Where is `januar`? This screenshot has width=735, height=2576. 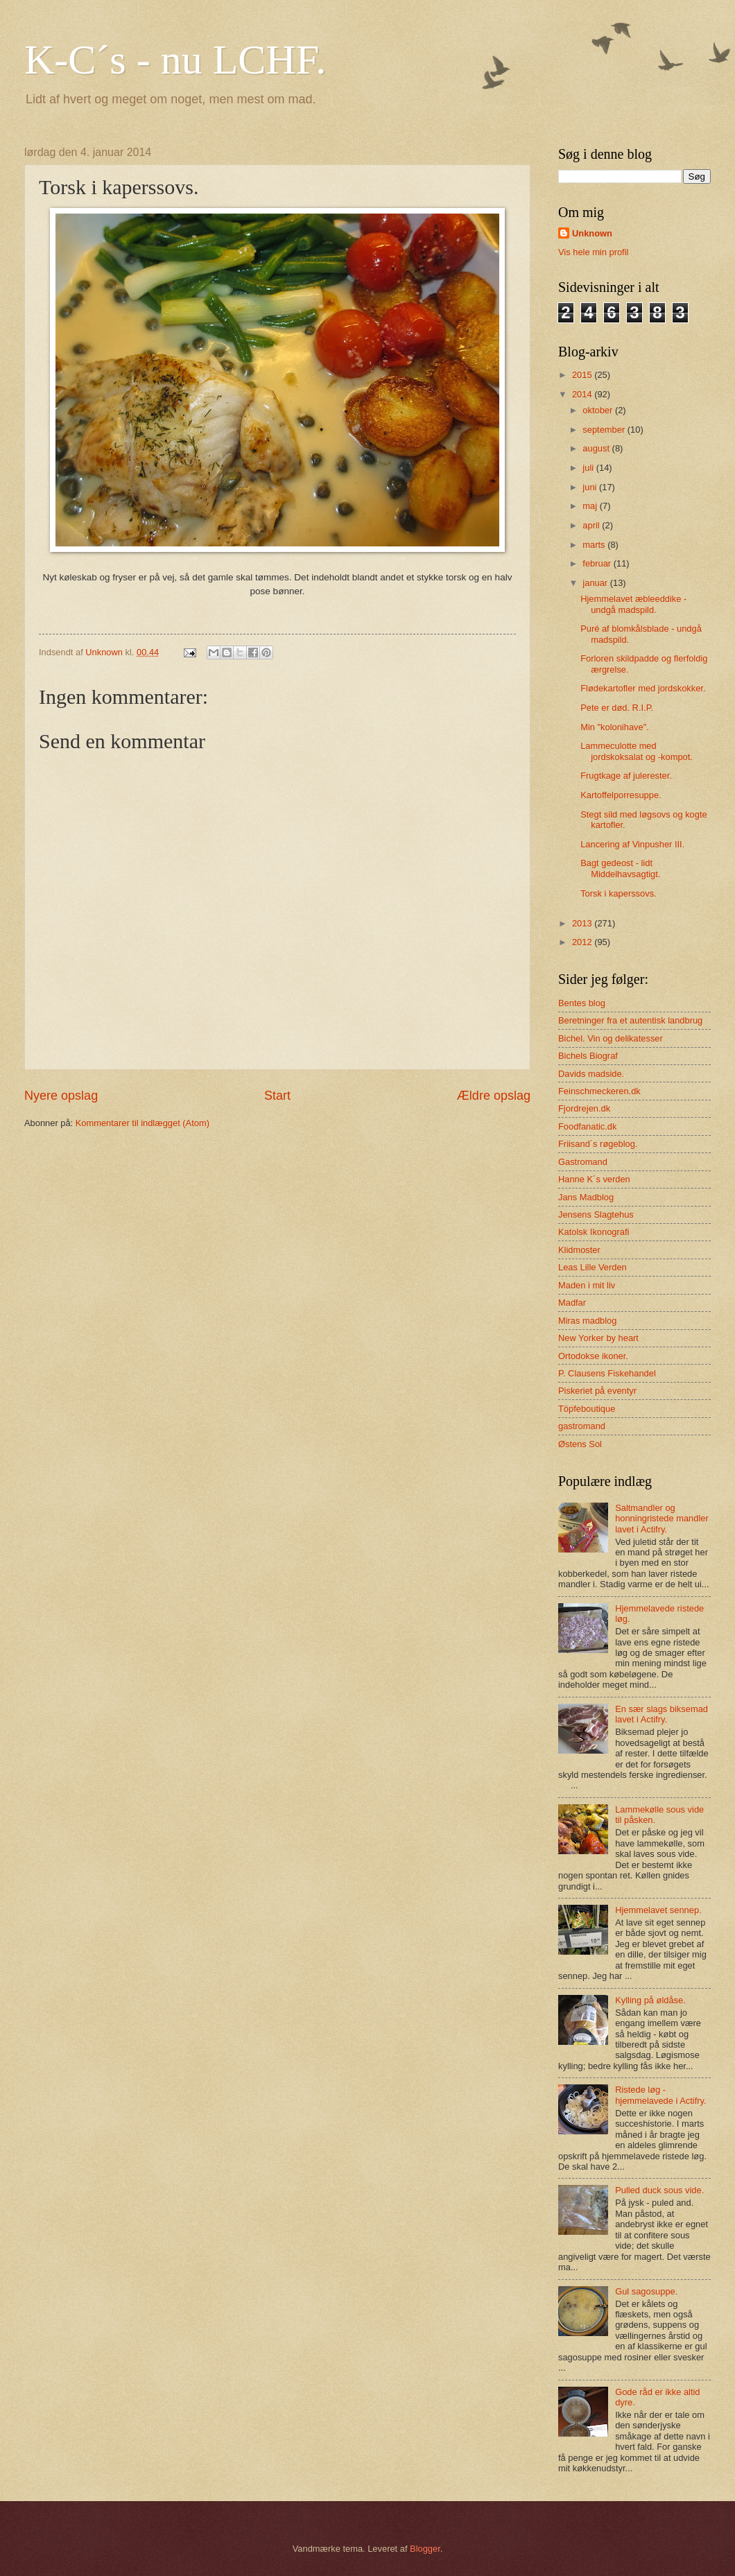
januar is located at coordinates (595, 583).